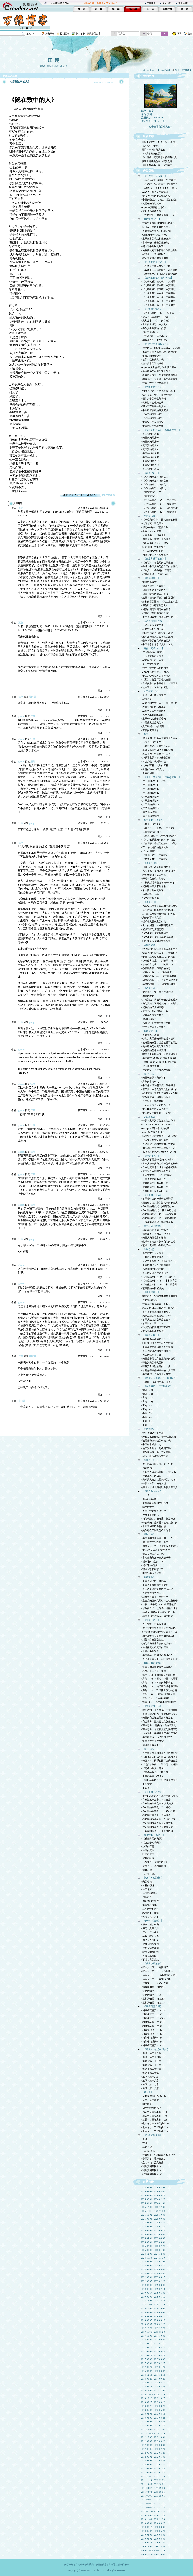  Describe the element at coordinates (159, 281) in the screenshot. I see `· 《七夜孤独》第七夜（中英对照）` at that location.